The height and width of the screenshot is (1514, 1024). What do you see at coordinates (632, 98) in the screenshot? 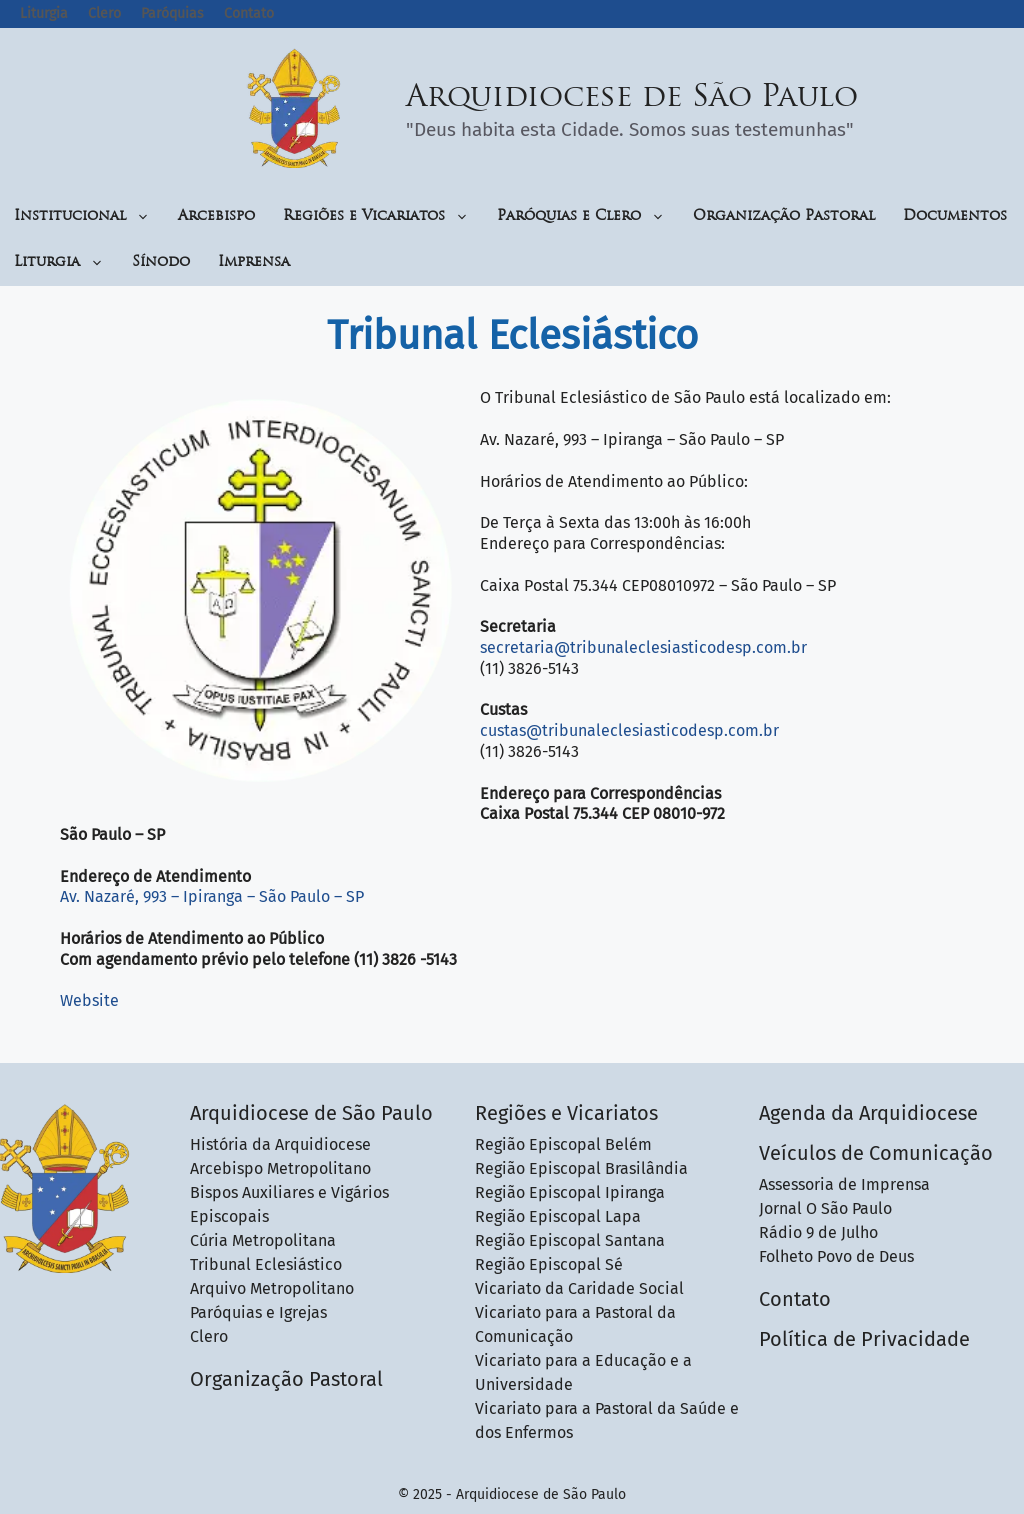
I see `Arquidiocese de São Paulo` at bounding box center [632, 98].